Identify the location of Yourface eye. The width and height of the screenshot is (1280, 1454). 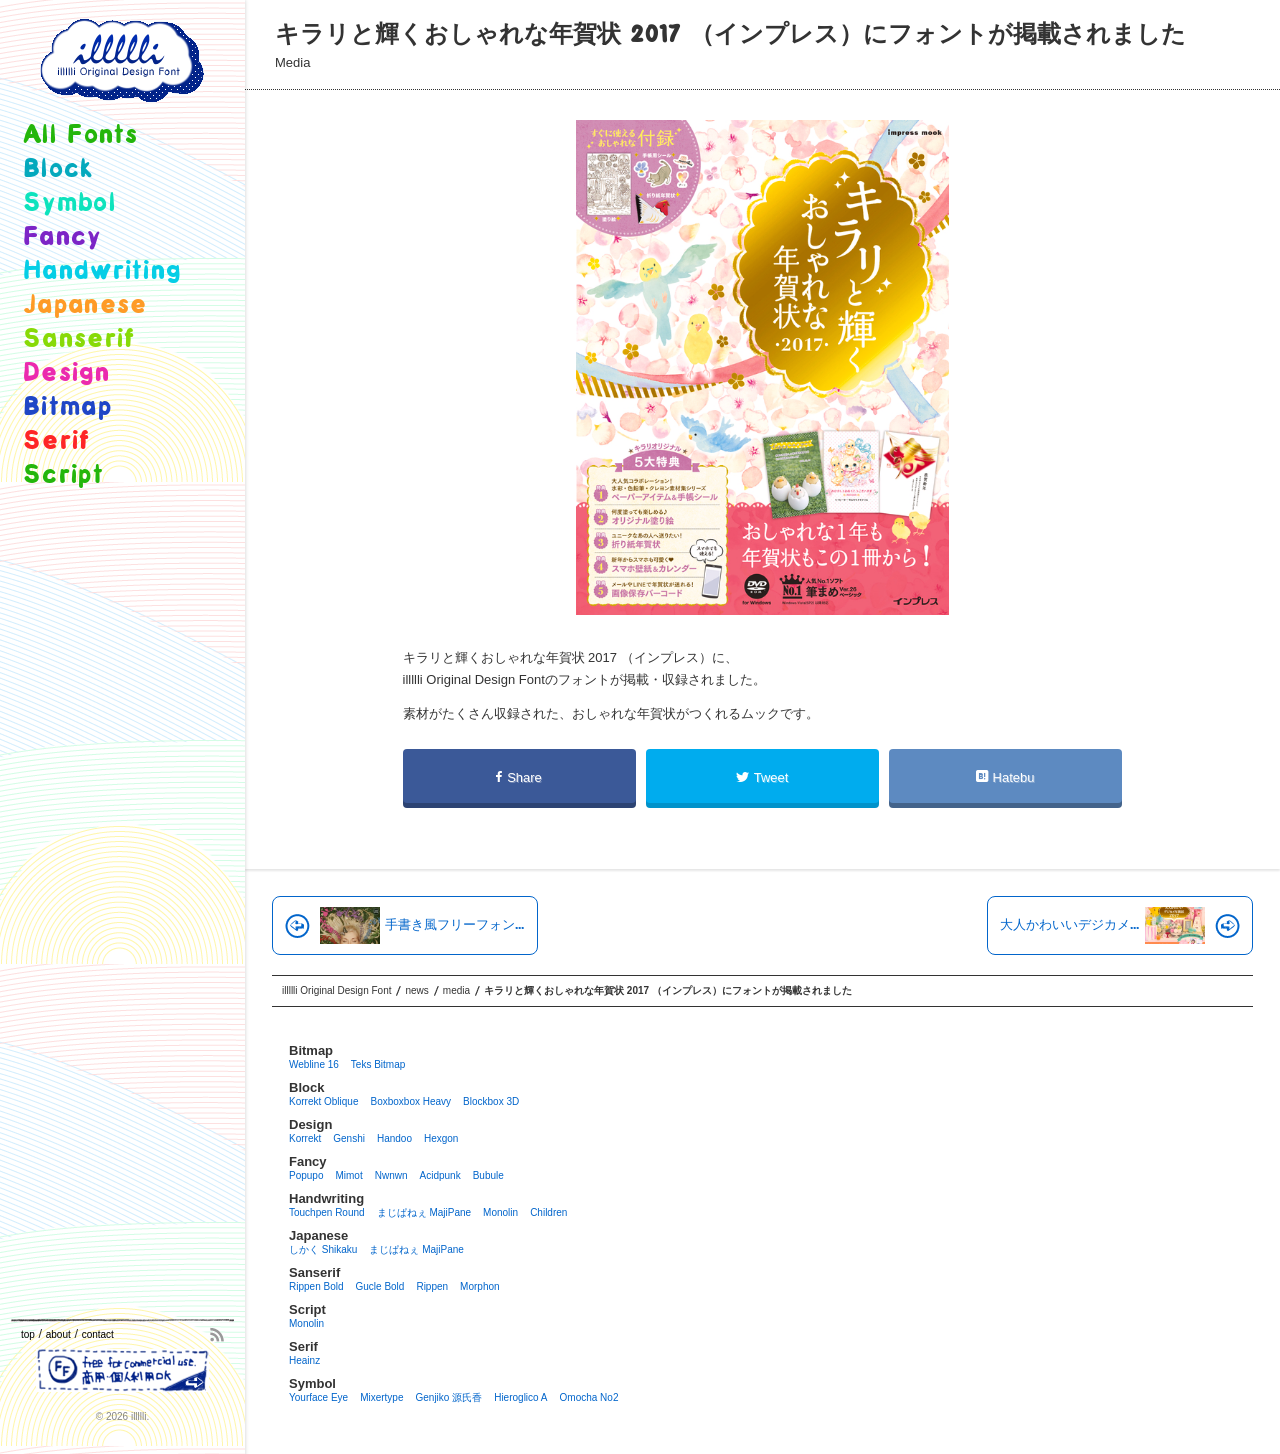
(318, 1397).